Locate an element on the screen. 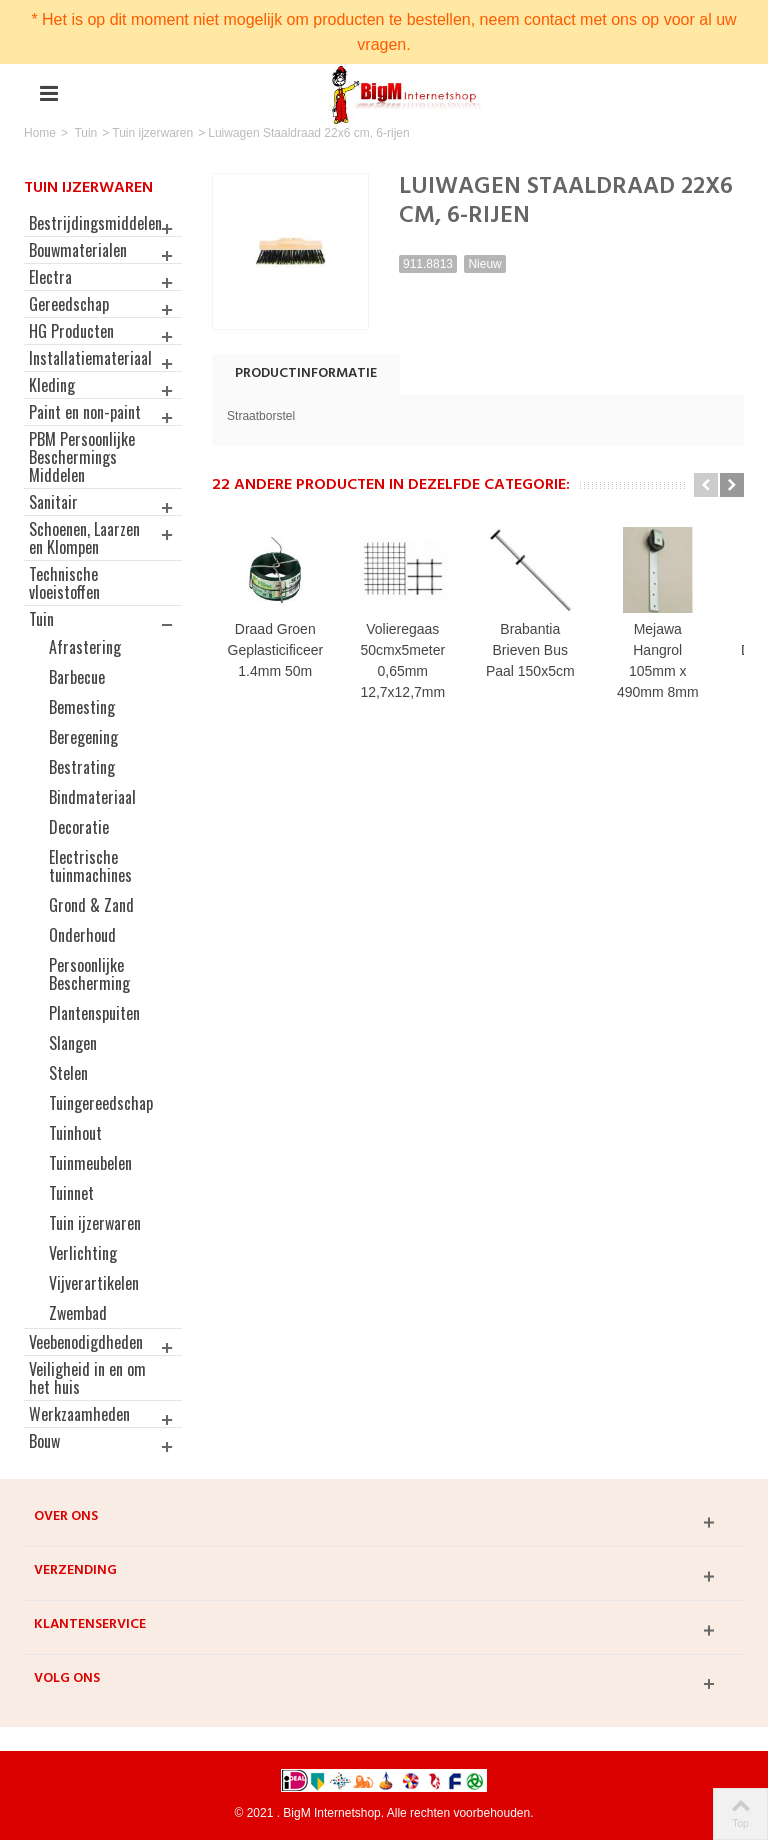  Tuinnet is located at coordinates (71, 1193).